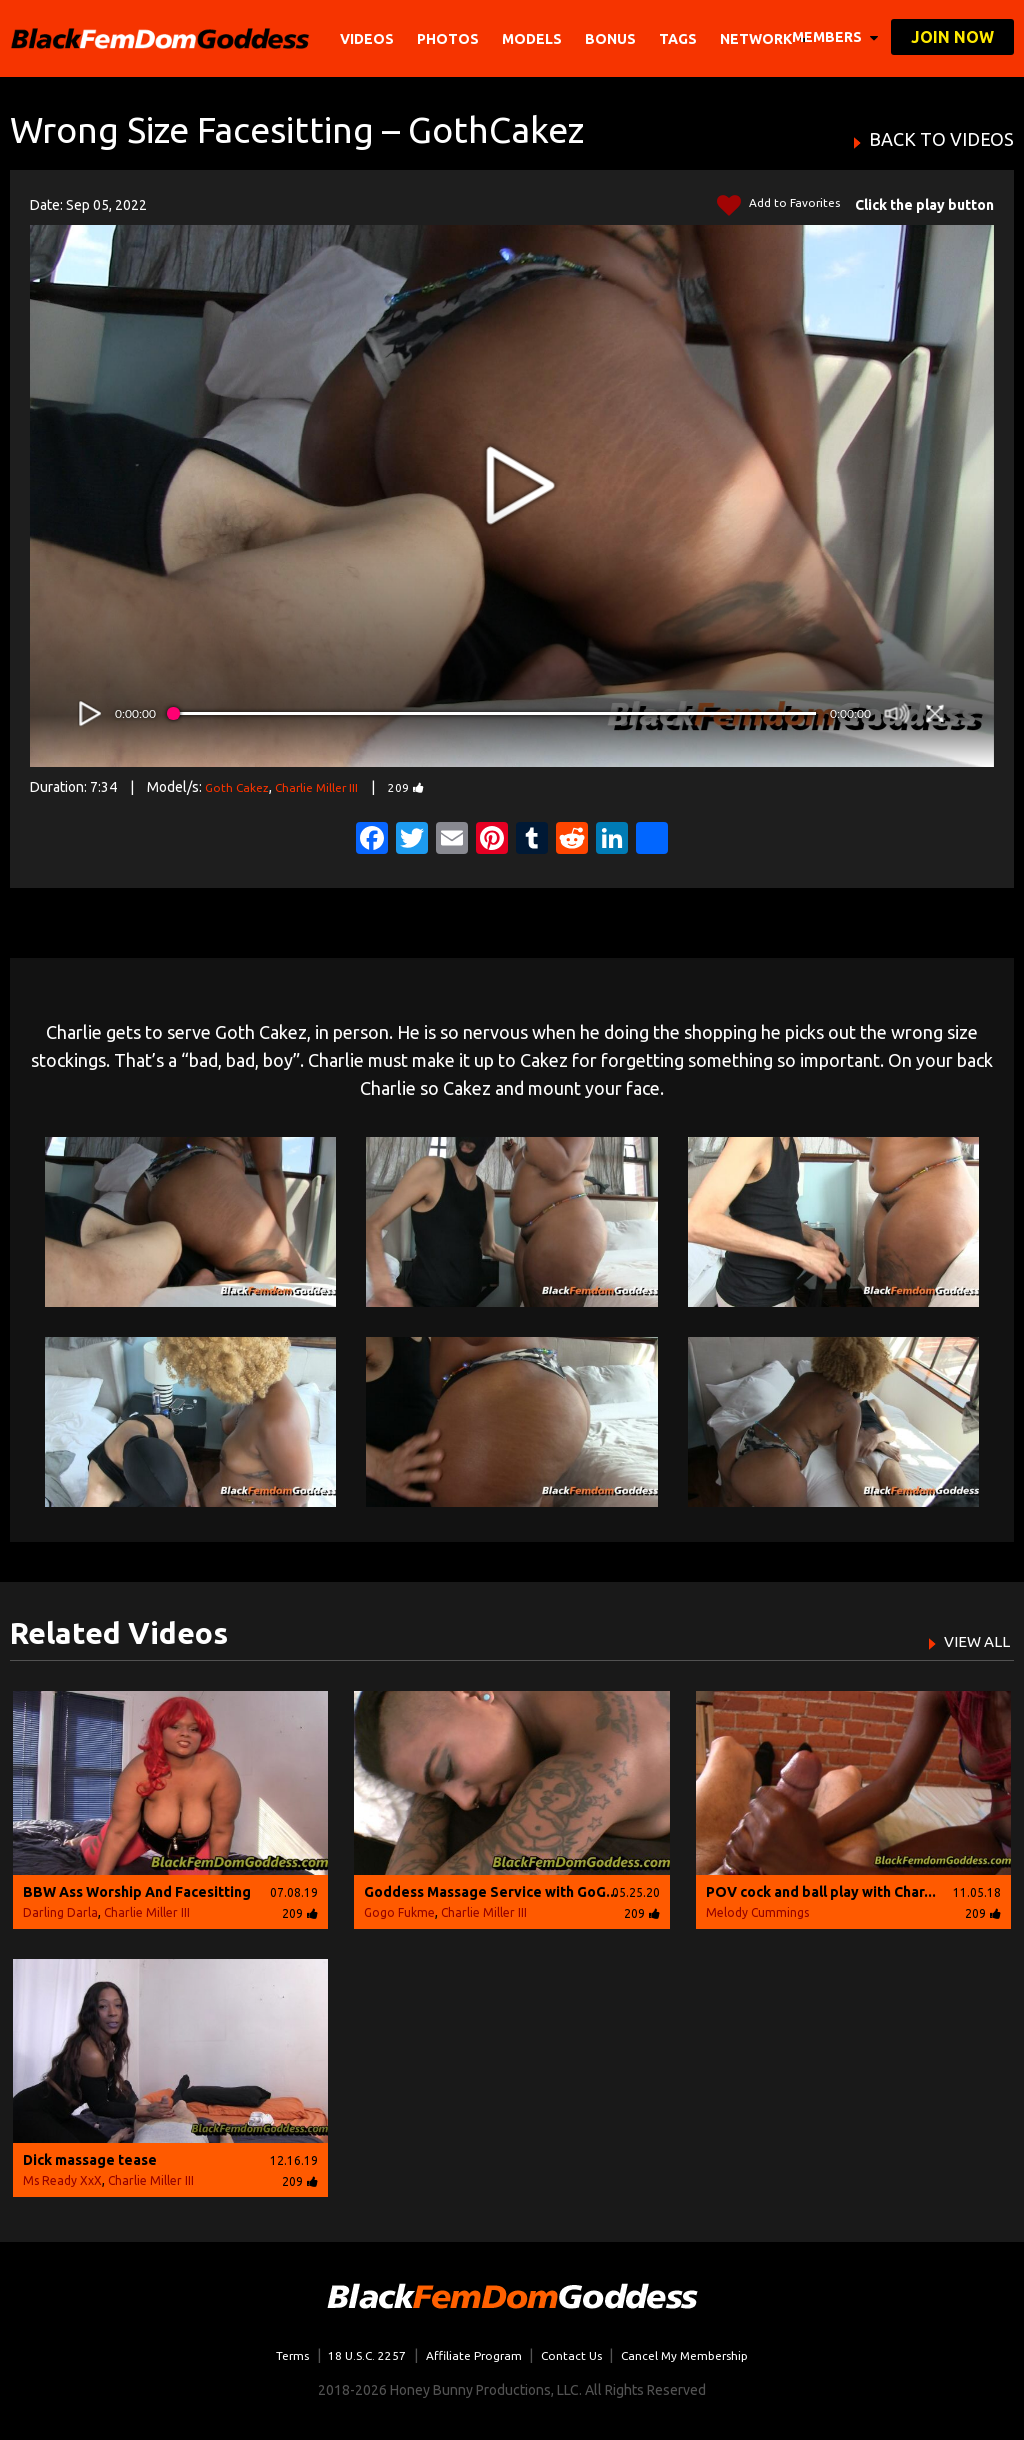  Describe the element at coordinates (969, 1640) in the screenshot. I see `VIEW ALL` at that location.